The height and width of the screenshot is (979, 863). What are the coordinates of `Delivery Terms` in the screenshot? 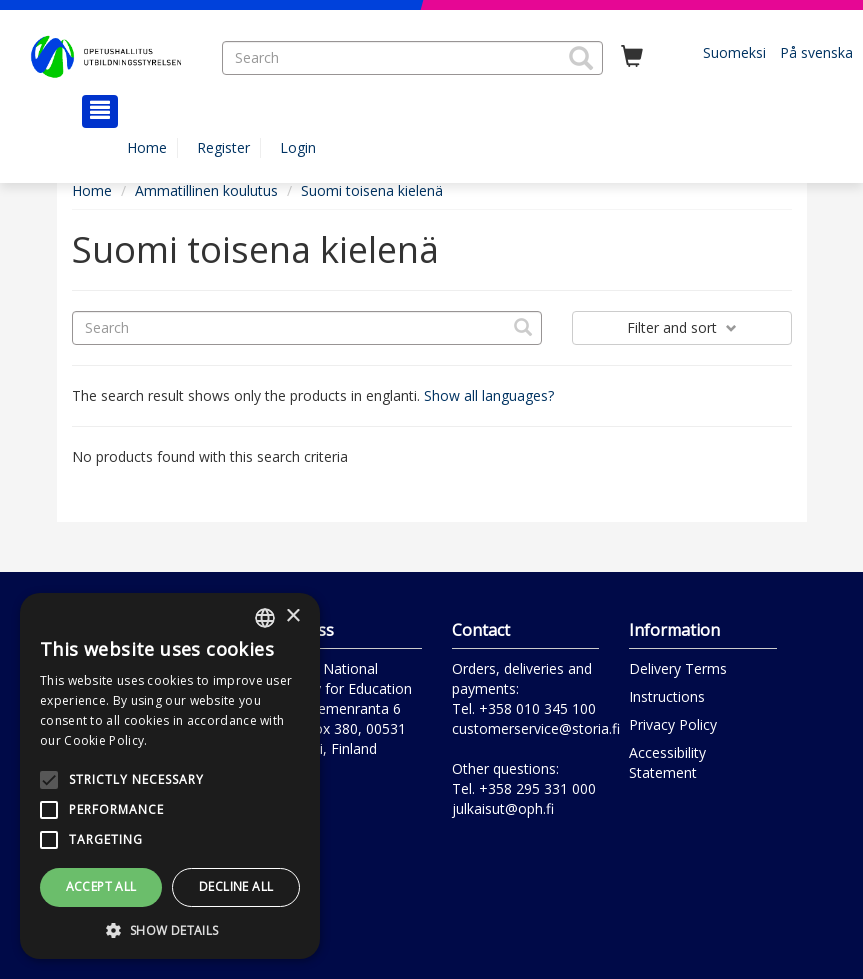 It's located at (678, 668).